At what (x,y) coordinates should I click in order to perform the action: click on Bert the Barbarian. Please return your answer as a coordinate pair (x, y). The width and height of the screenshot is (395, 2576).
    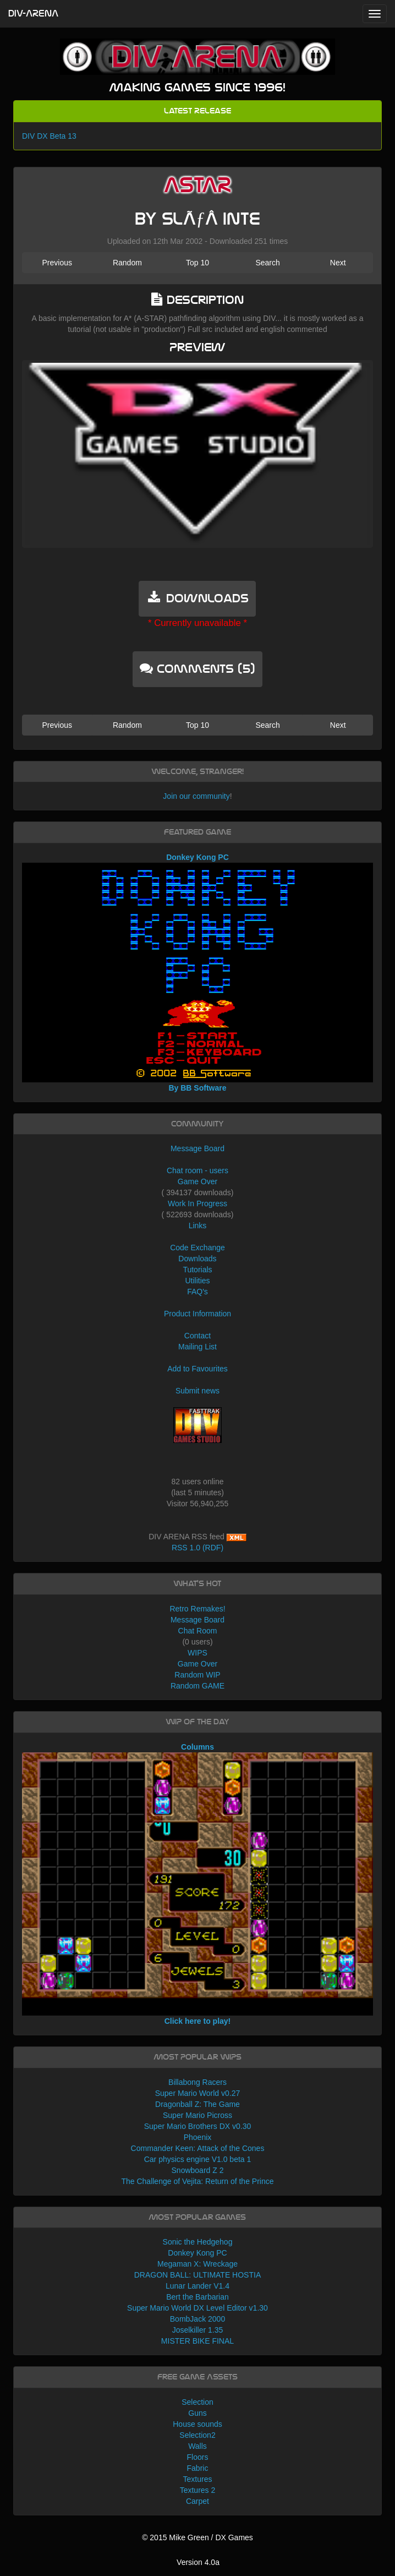
    Looking at the image, I should click on (197, 2296).